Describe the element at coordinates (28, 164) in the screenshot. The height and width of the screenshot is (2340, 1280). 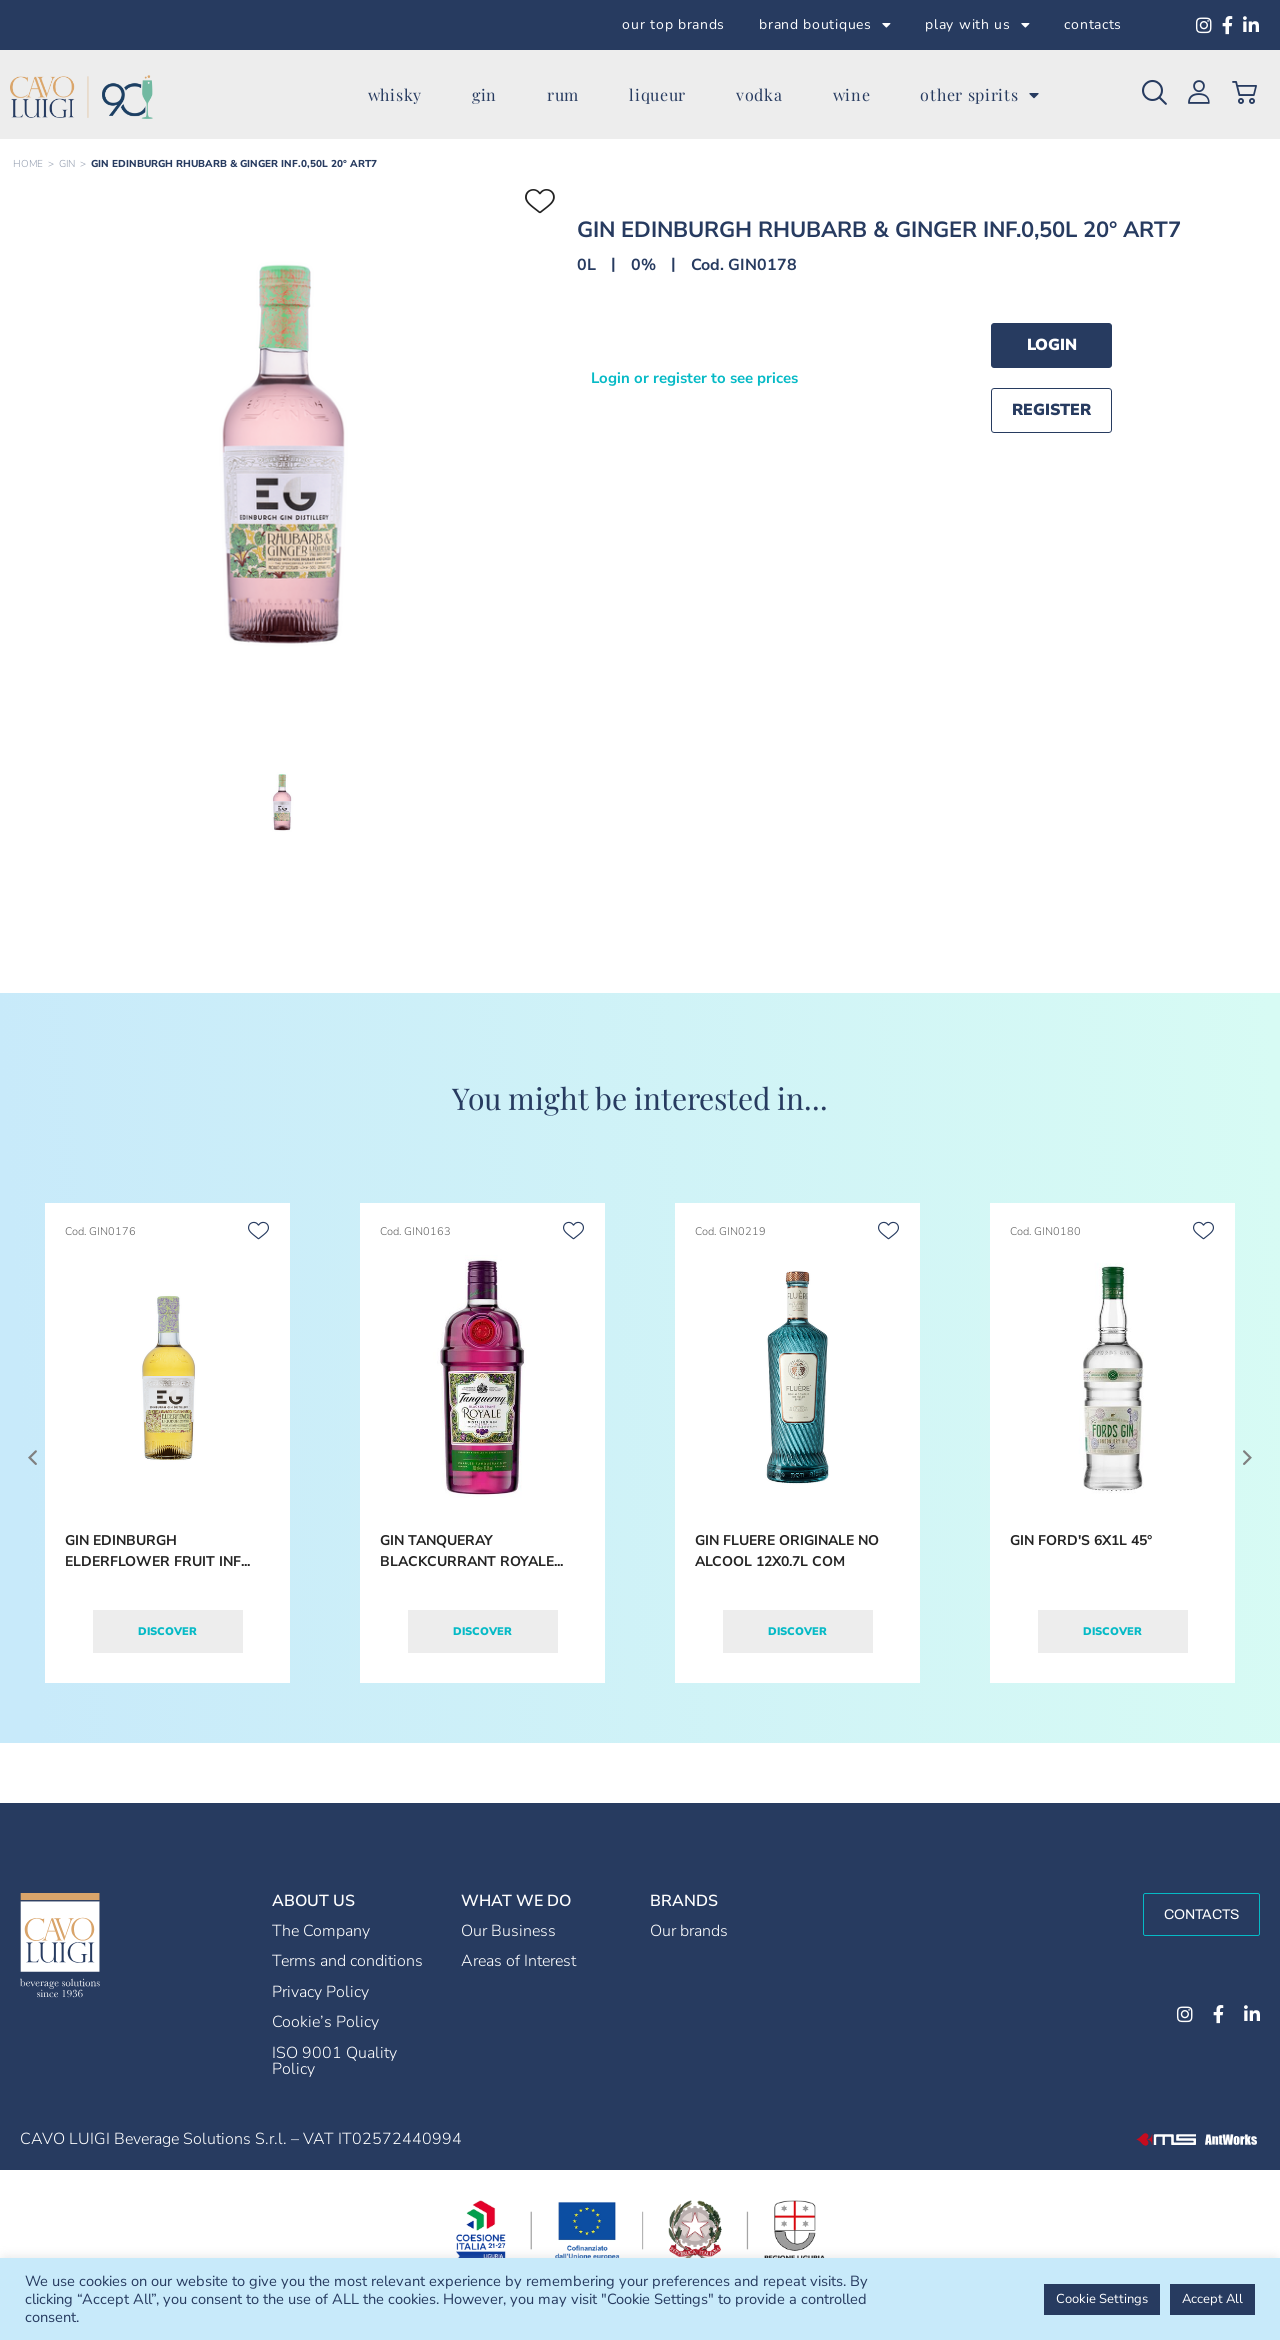
I see `Home` at that location.